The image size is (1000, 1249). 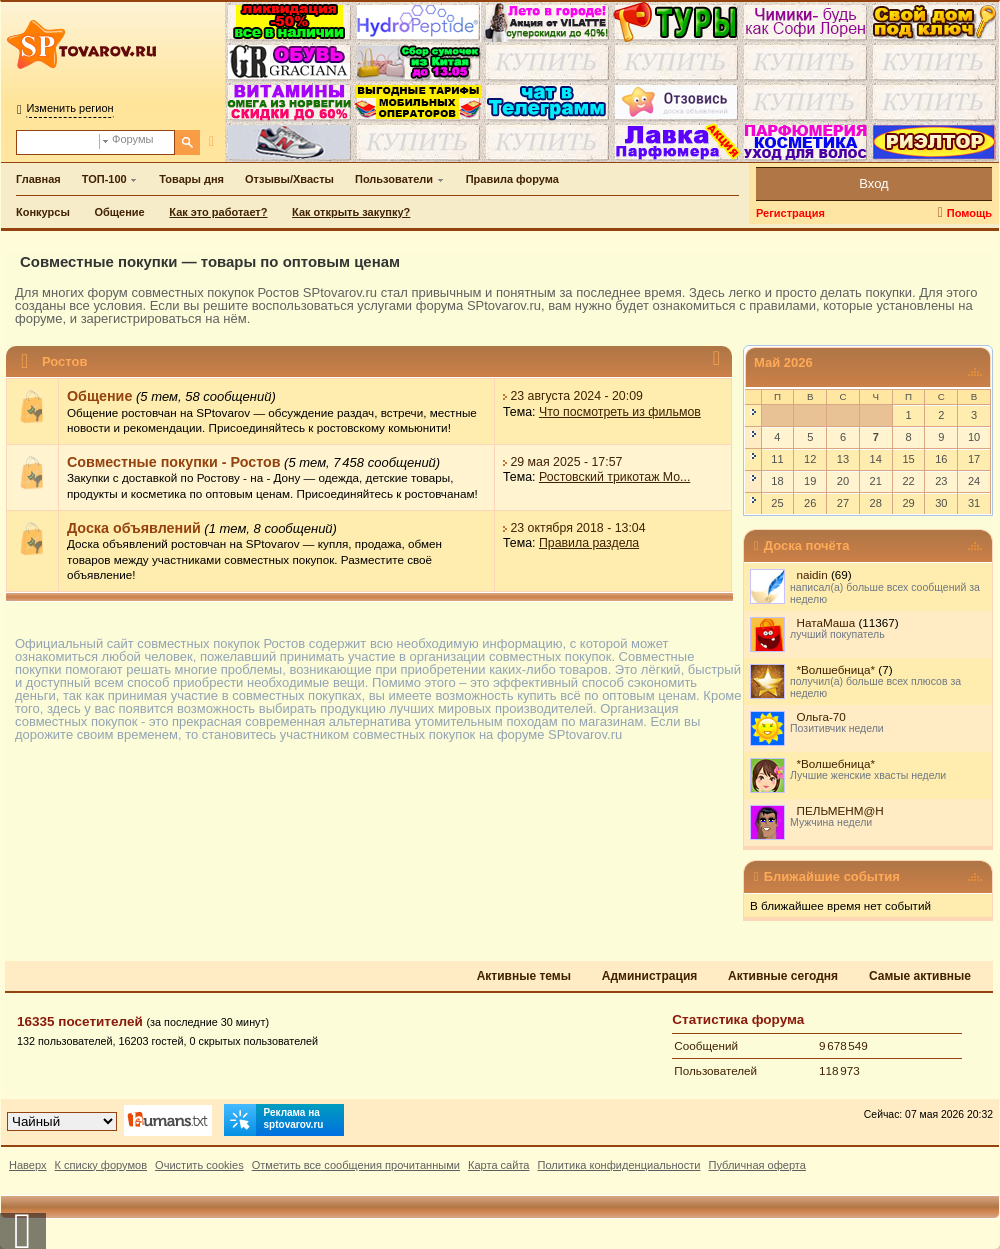 I want to click on Совместные покупки - Ростов, so click(x=174, y=462).